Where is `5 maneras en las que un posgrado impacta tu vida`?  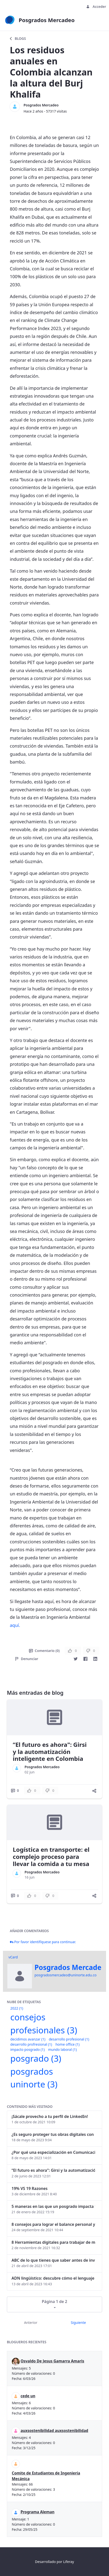 5 maneras en las que un posgrado impacta tu vida is located at coordinates (53, 2206).